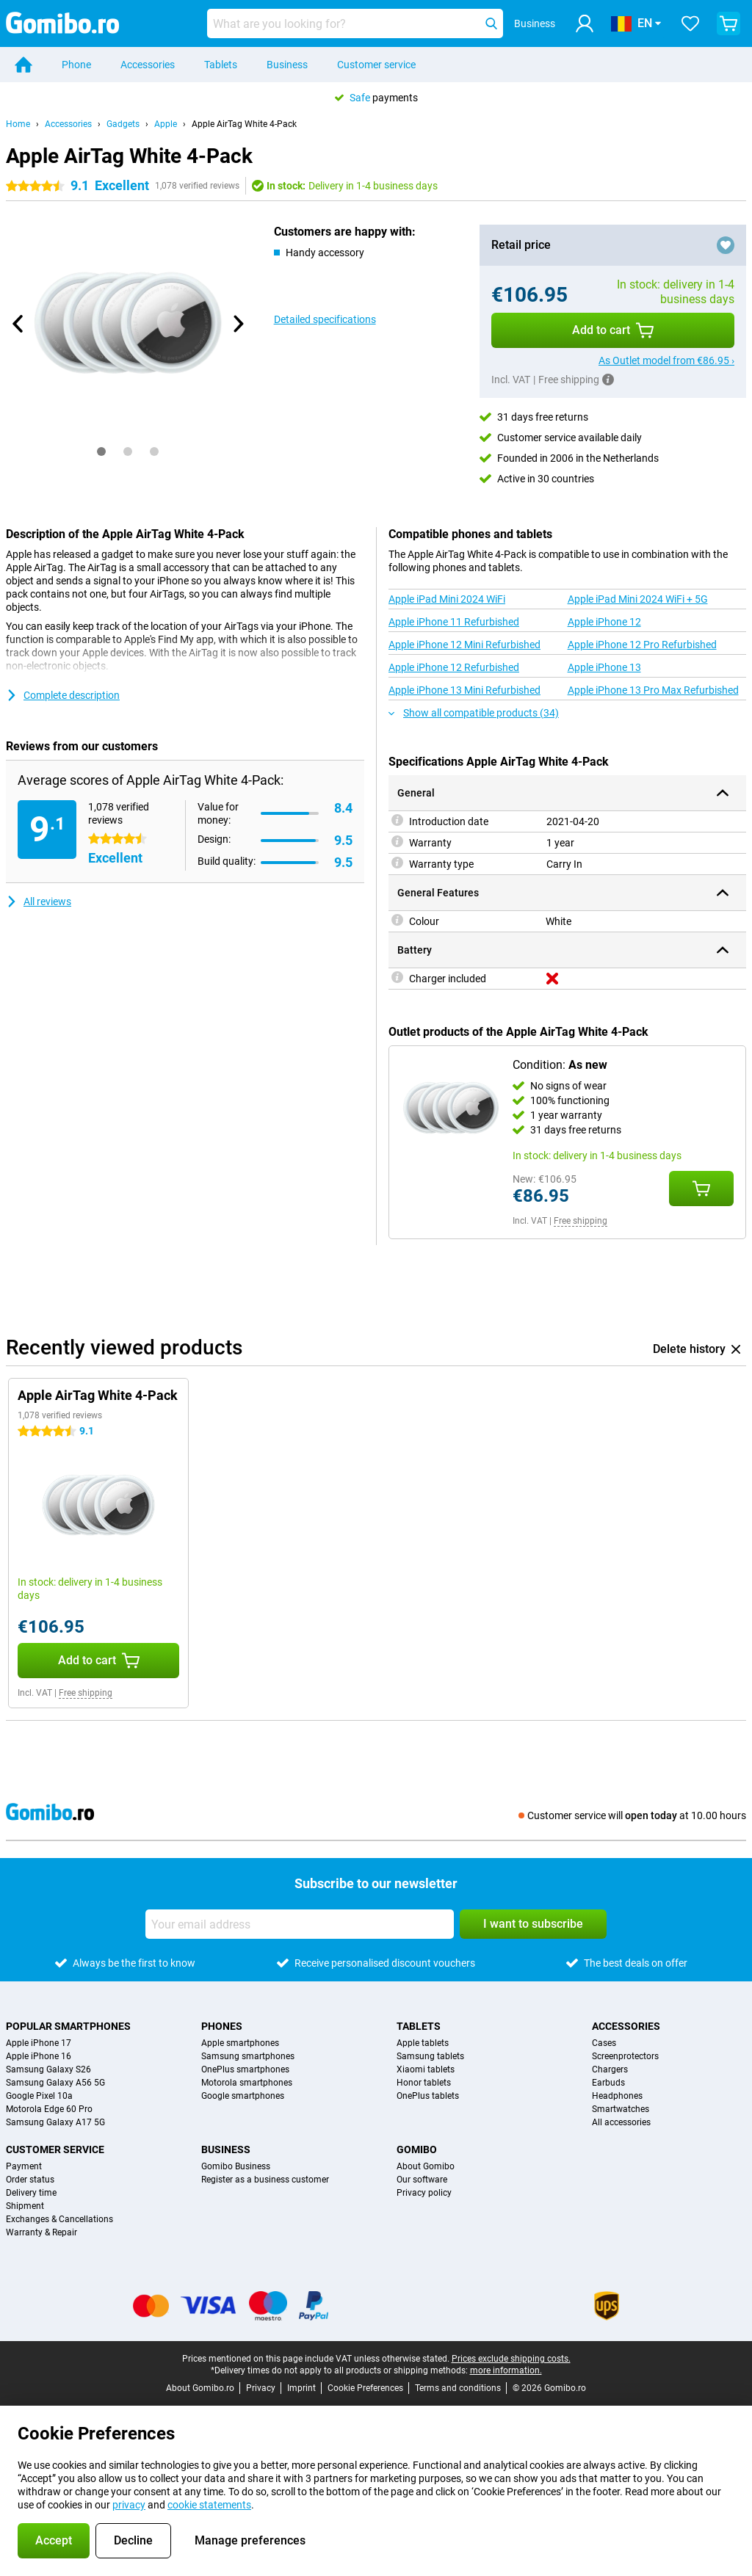 This screenshot has height=2576, width=752. I want to click on [Add Condition: **As new** to your shopping cart], so click(701, 1188).